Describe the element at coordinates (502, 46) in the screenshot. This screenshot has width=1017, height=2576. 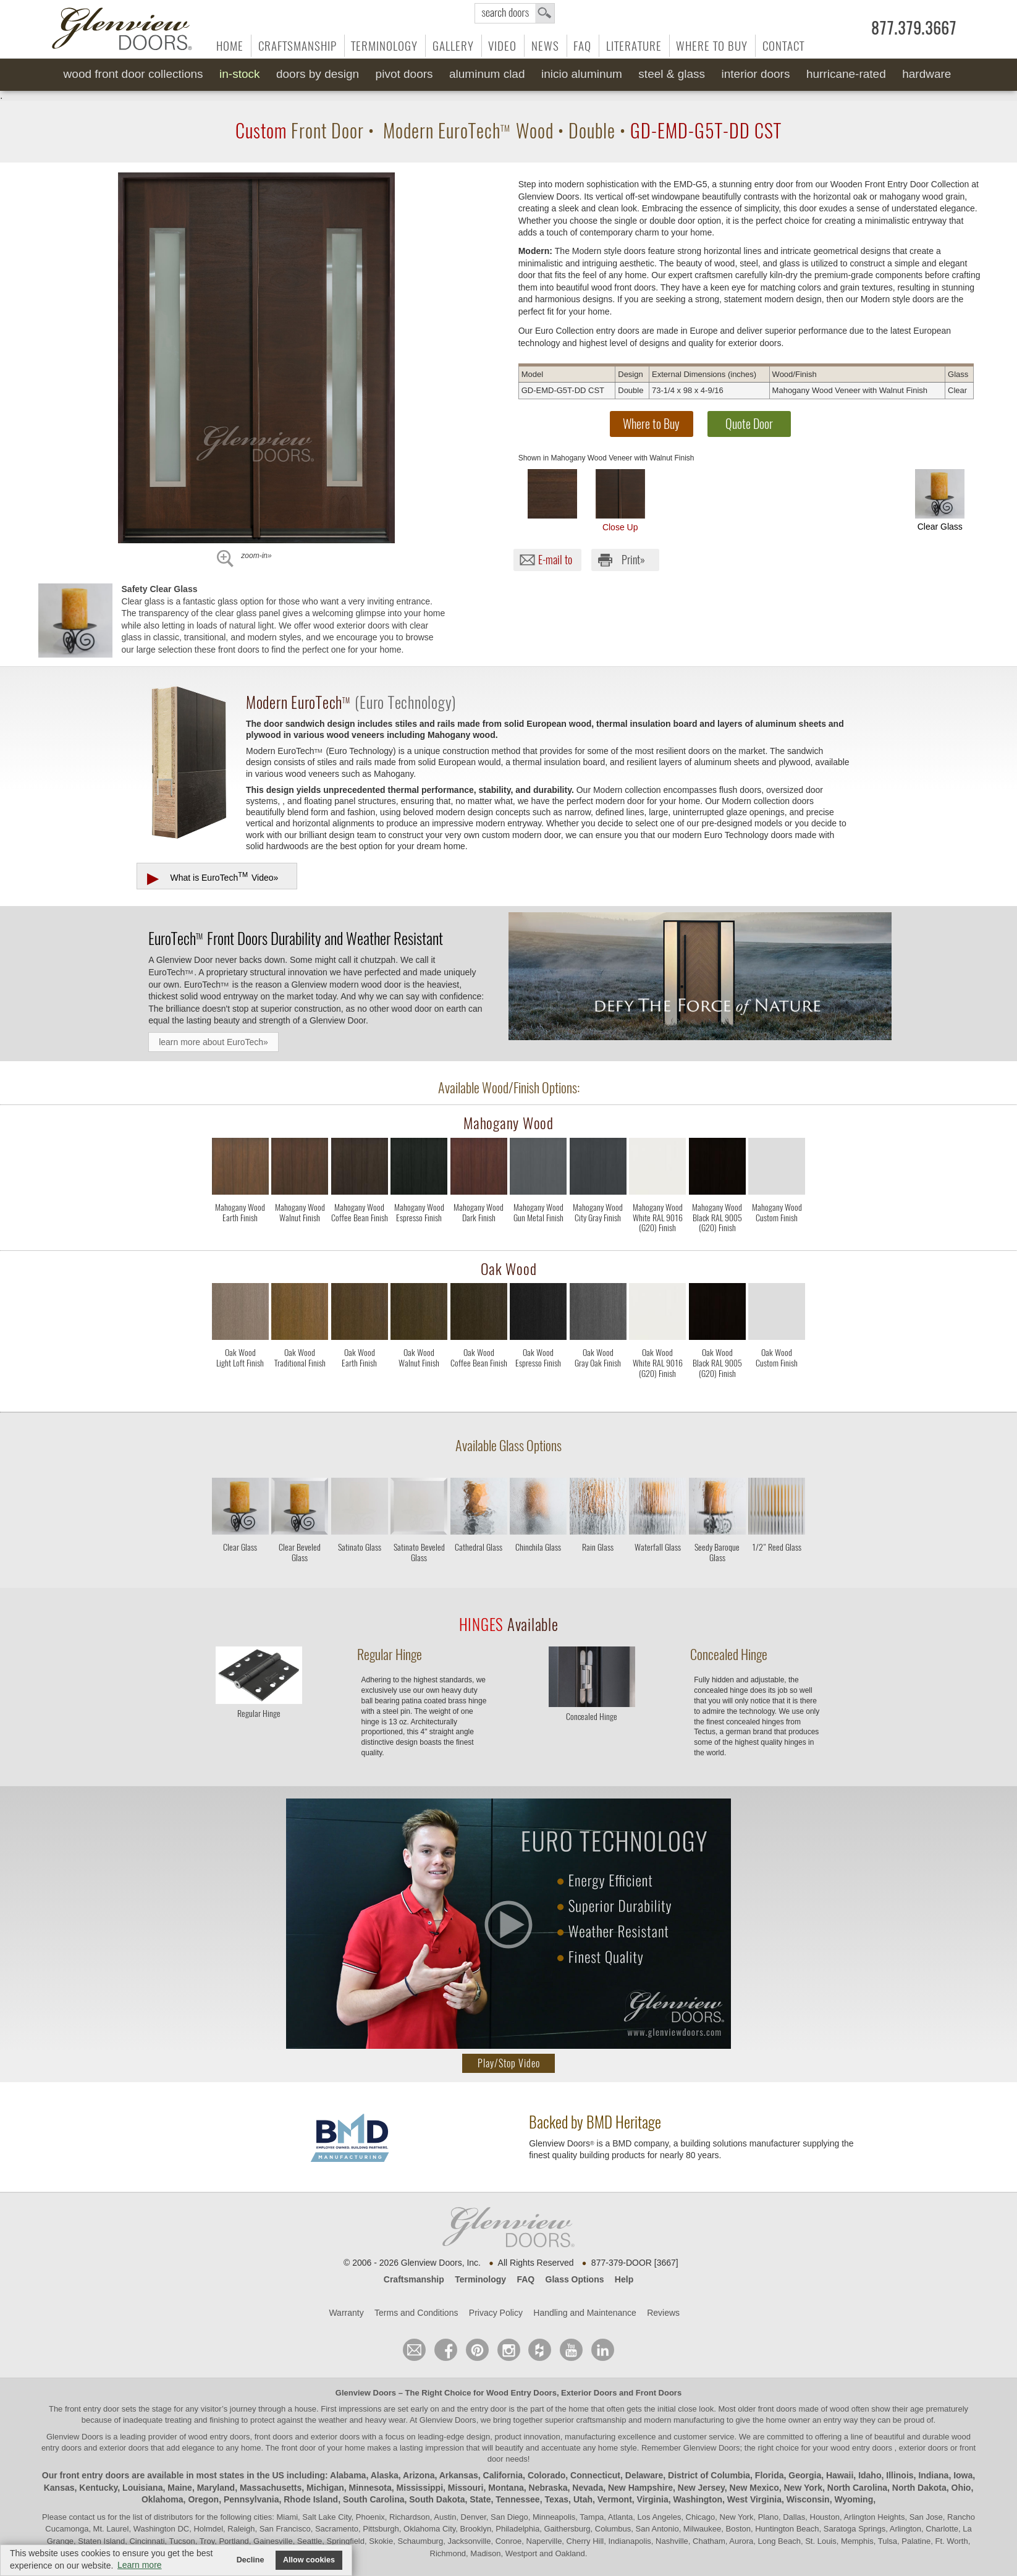
I see `Video` at that location.